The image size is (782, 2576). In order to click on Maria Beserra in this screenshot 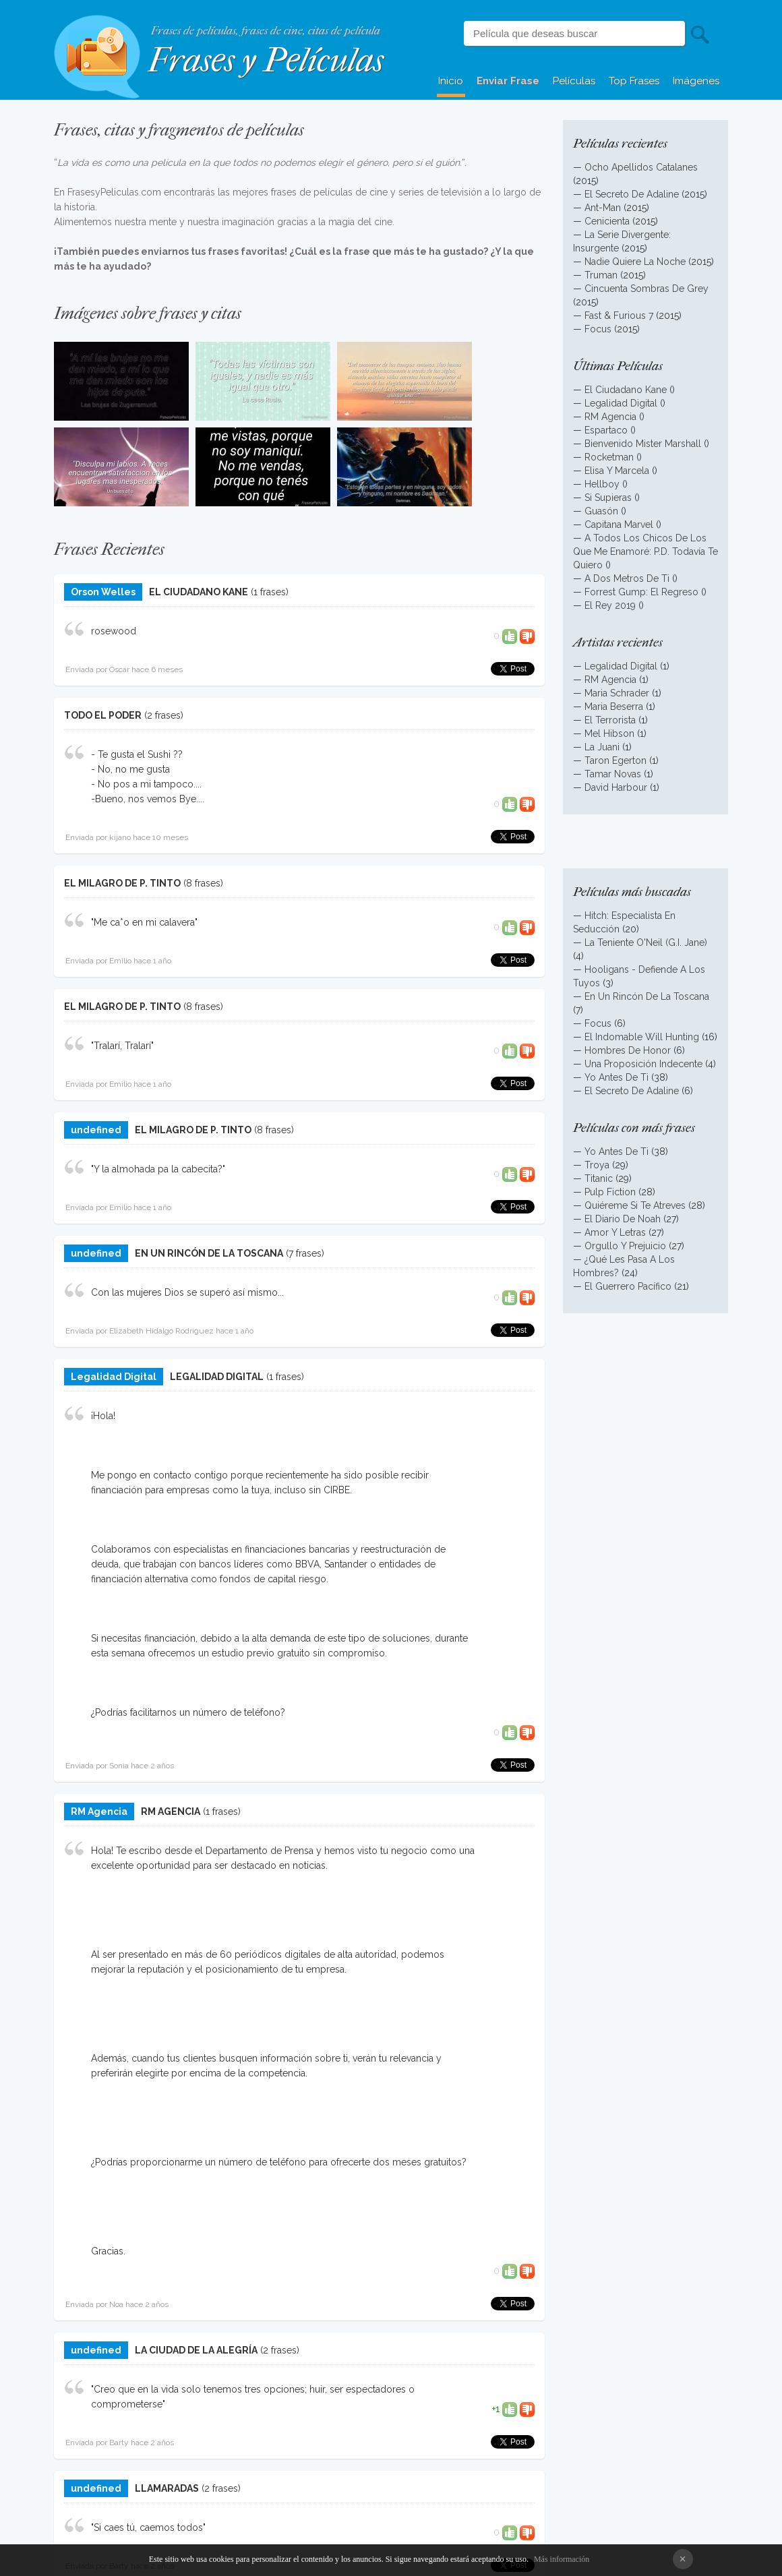, I will do `click(613, 706)`.